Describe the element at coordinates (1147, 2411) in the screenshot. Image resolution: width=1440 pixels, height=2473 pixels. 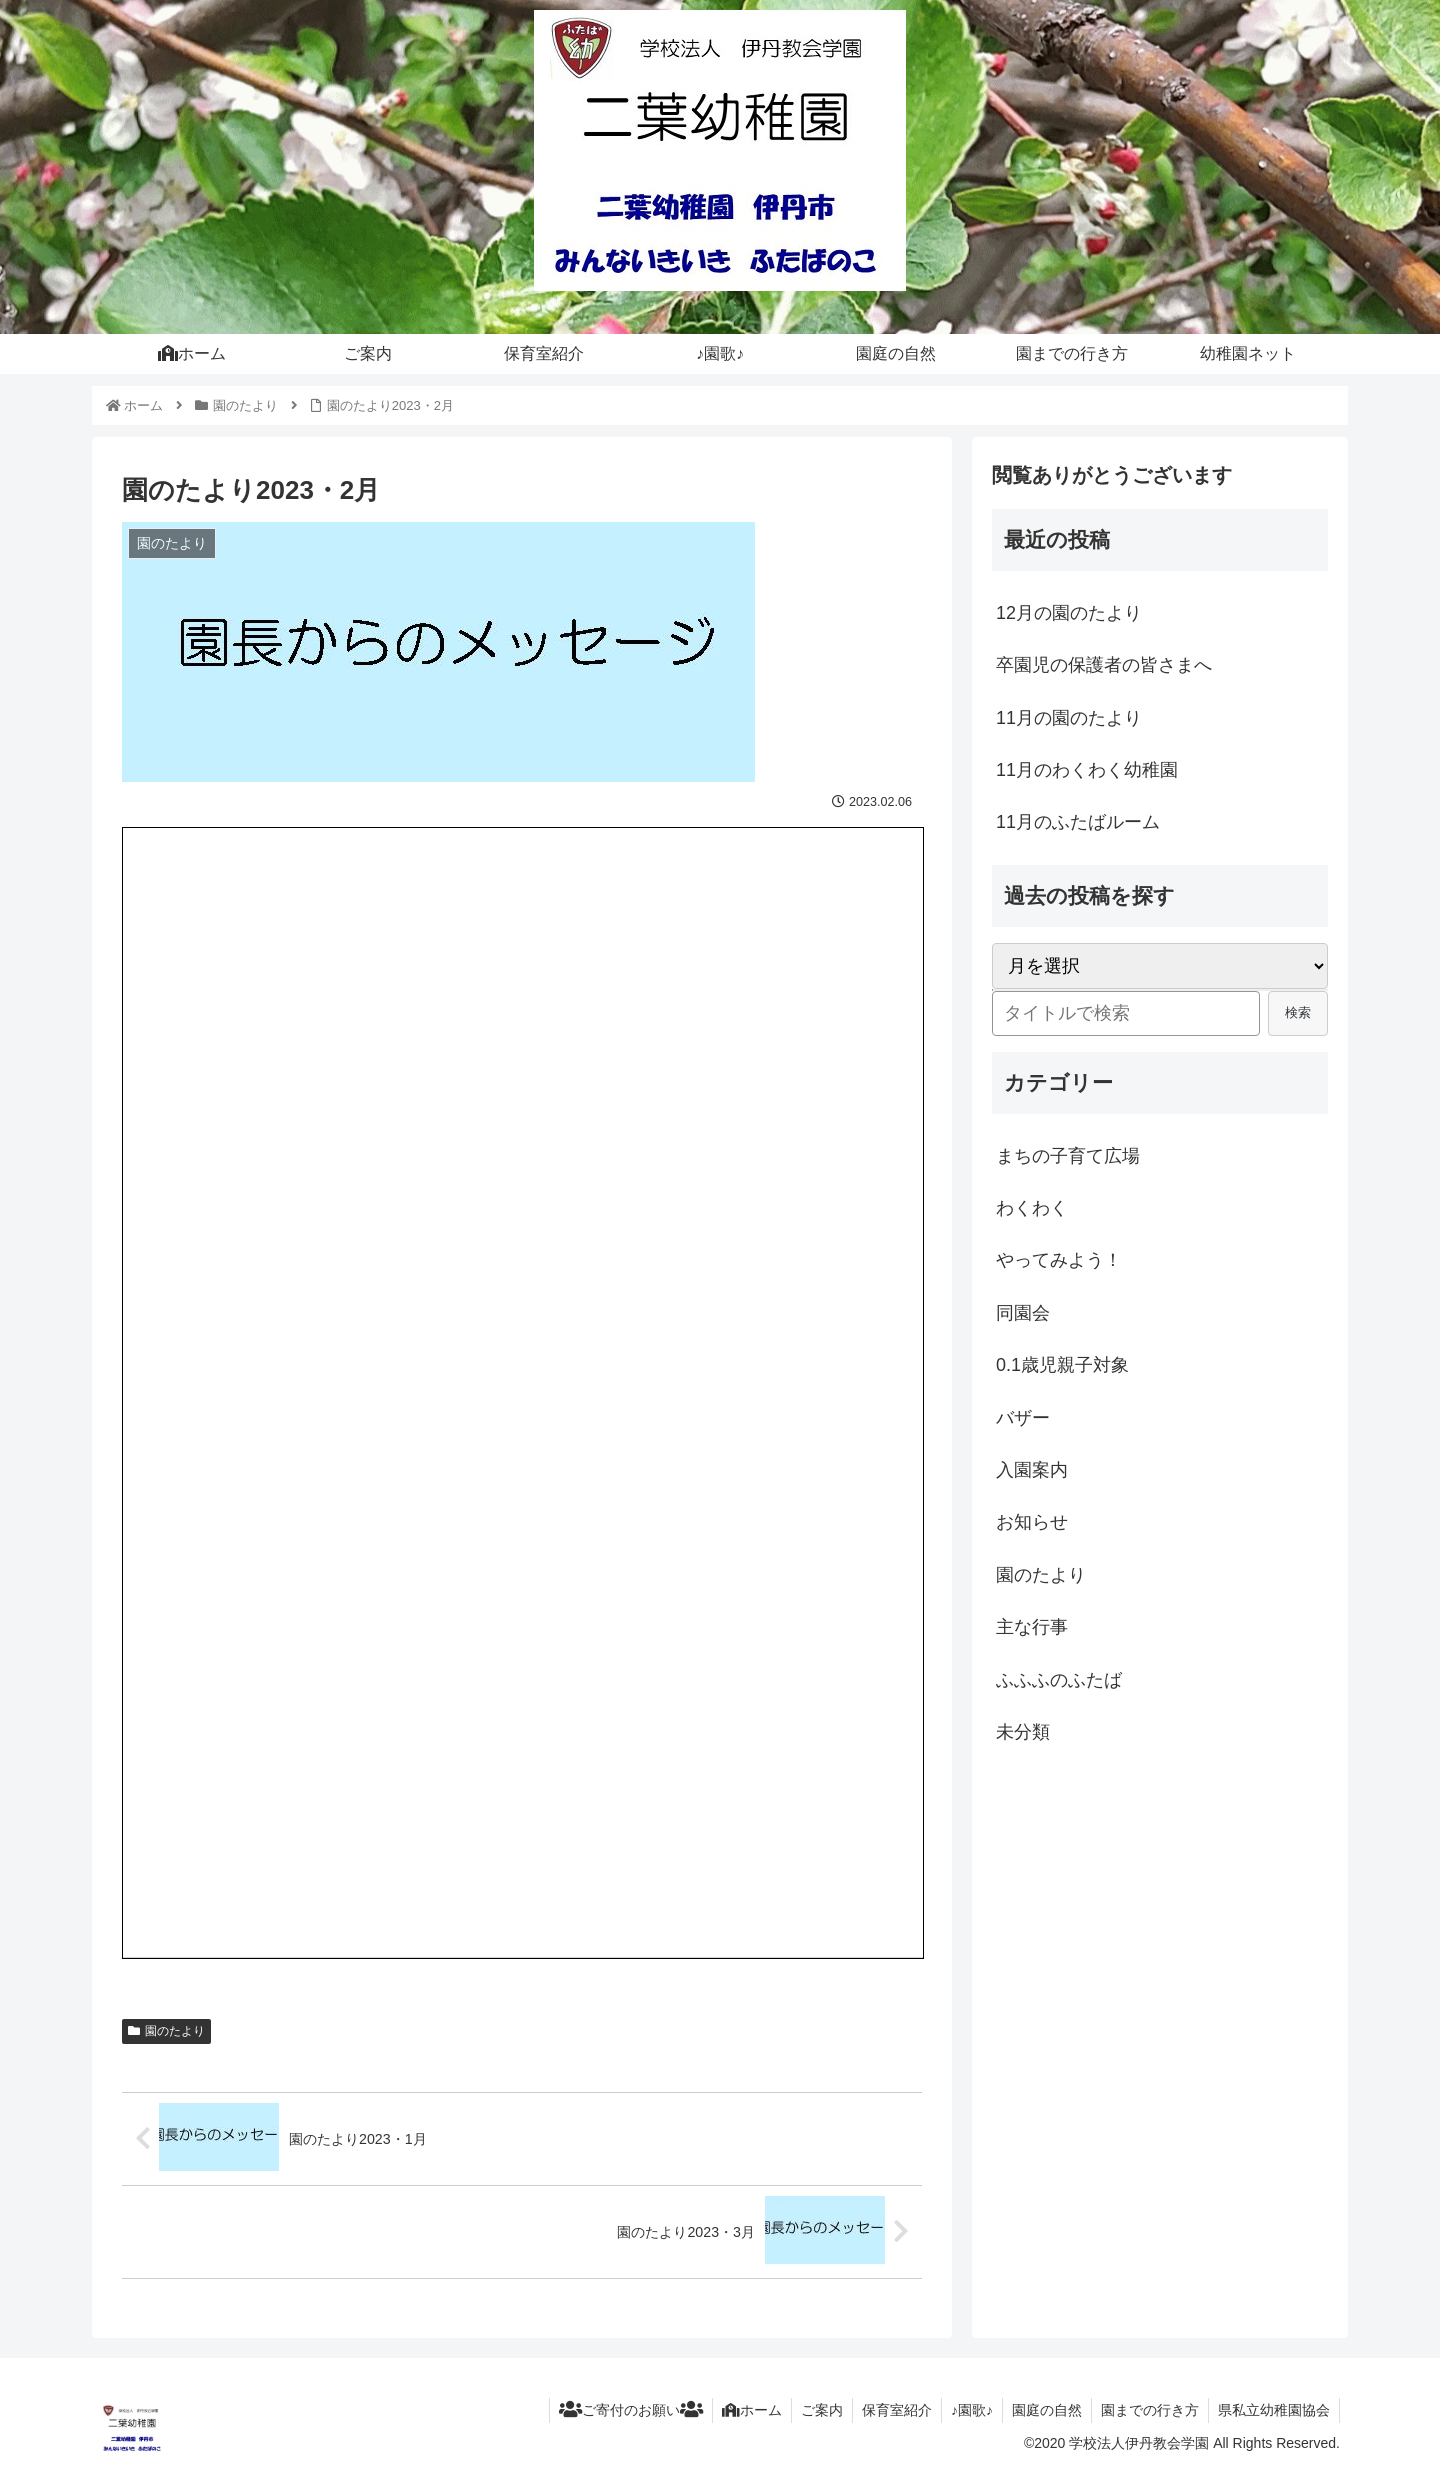
I see `園までの行き方` at that location.